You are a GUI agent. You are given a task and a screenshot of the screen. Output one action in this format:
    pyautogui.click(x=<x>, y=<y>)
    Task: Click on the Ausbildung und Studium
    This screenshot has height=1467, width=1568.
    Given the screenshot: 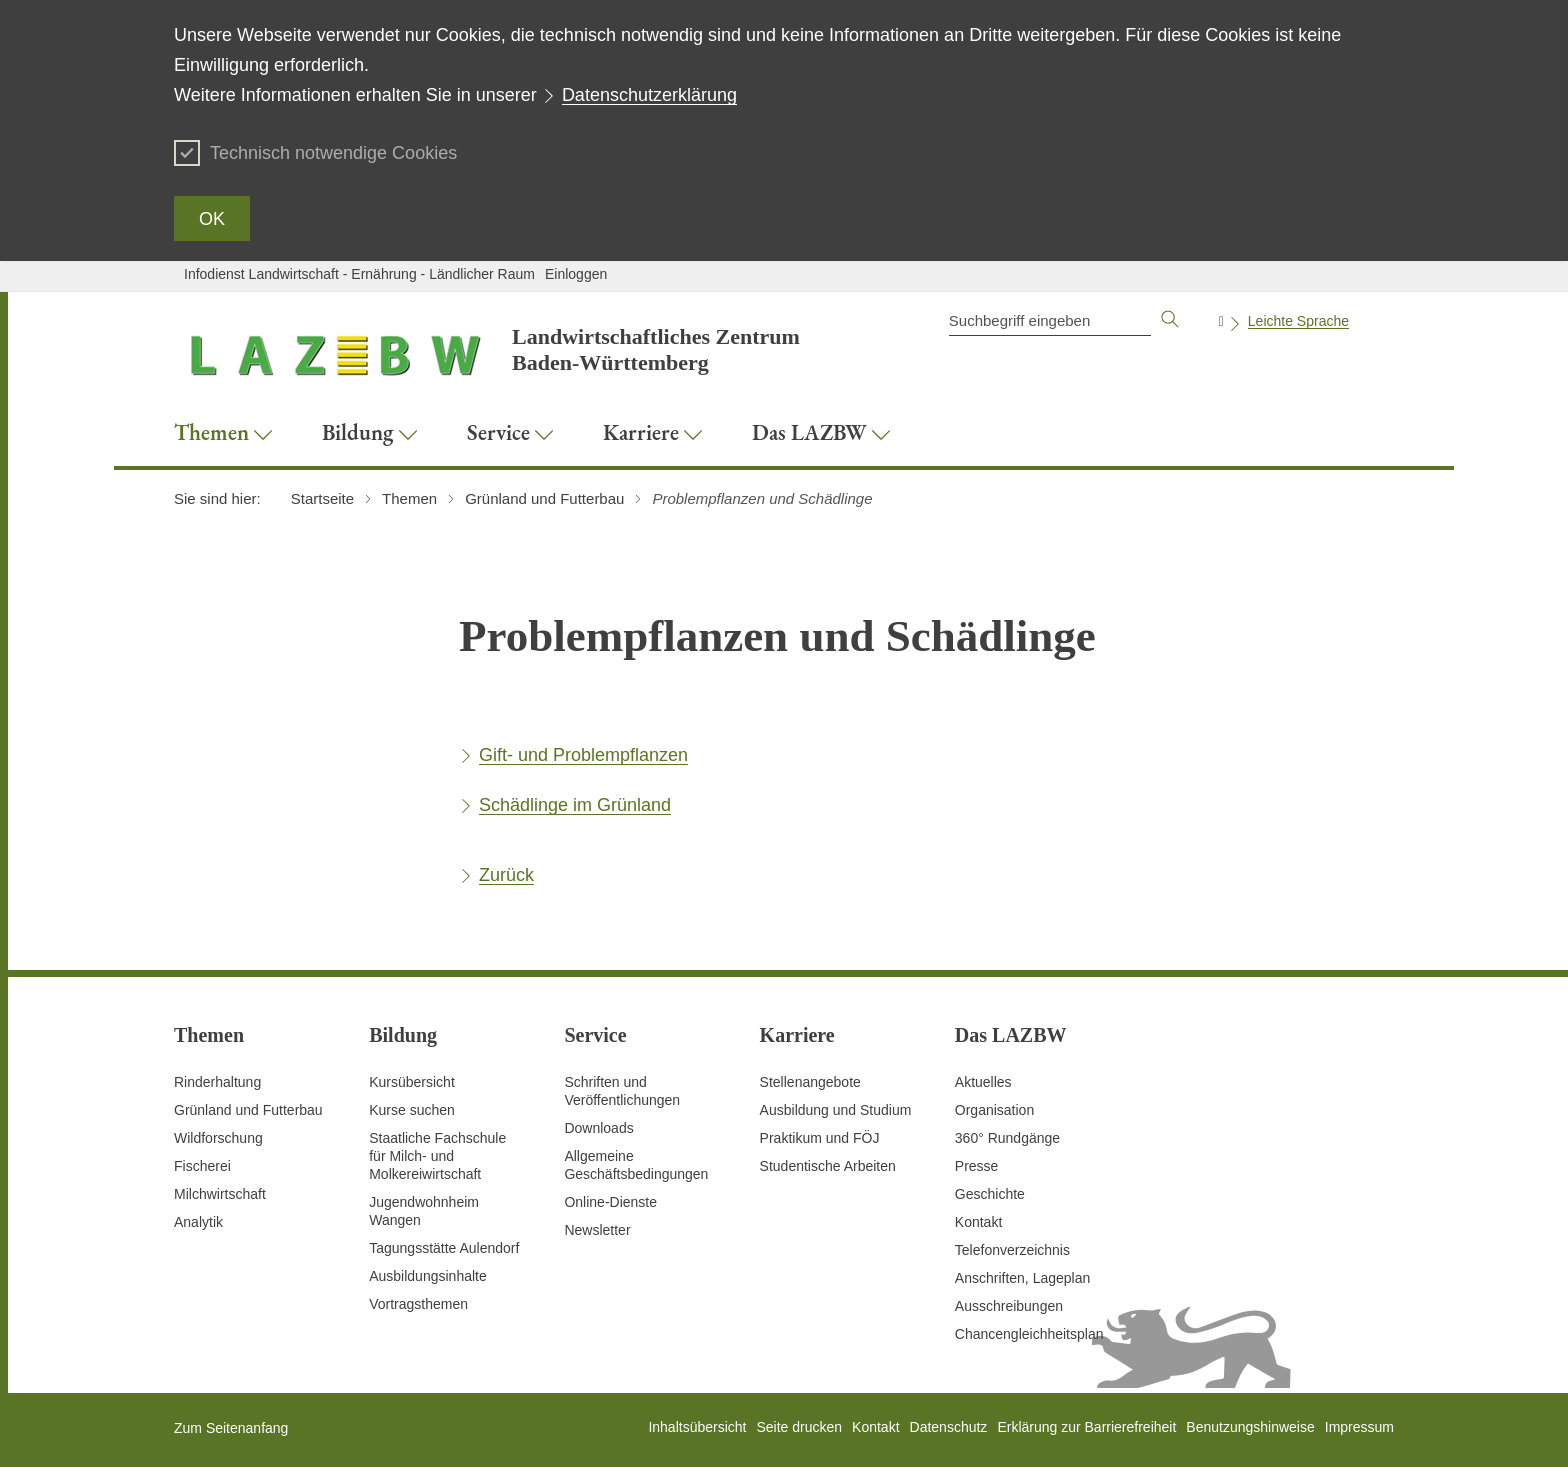 What is the action you would take?
    pyautogui.click(x=836, y=1110)
    